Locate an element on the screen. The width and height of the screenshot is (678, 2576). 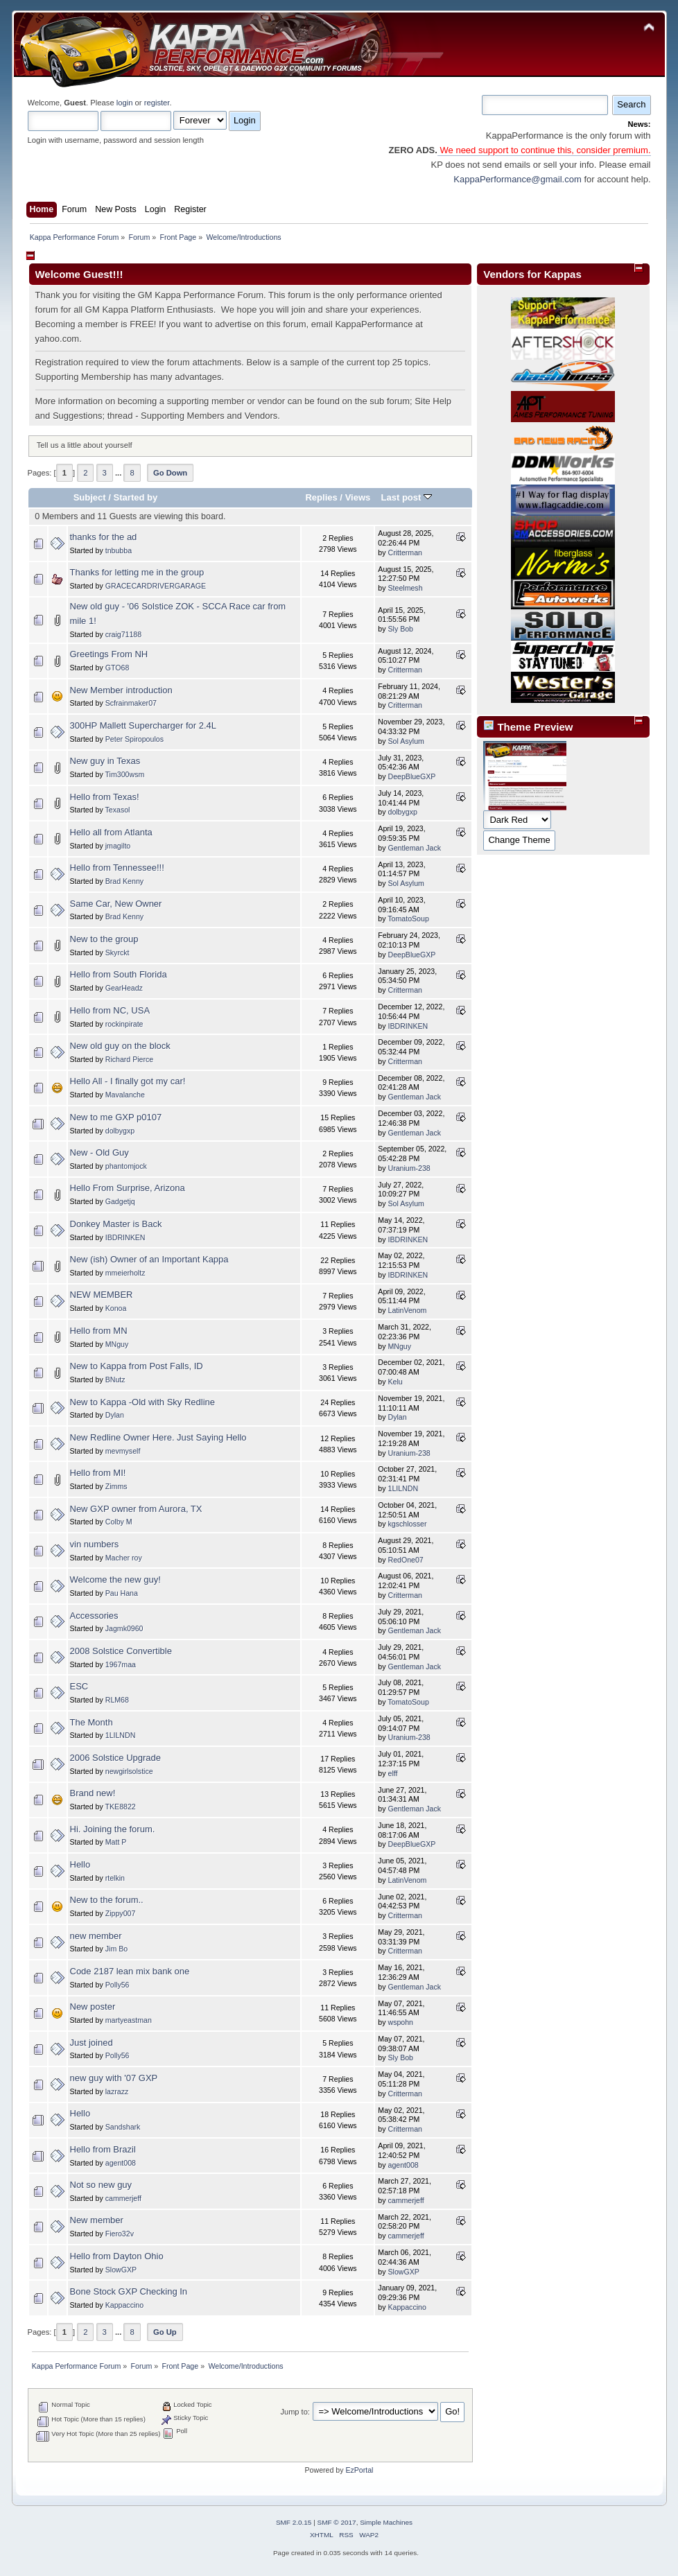
Accessories is located at coordinates (94, 1615).